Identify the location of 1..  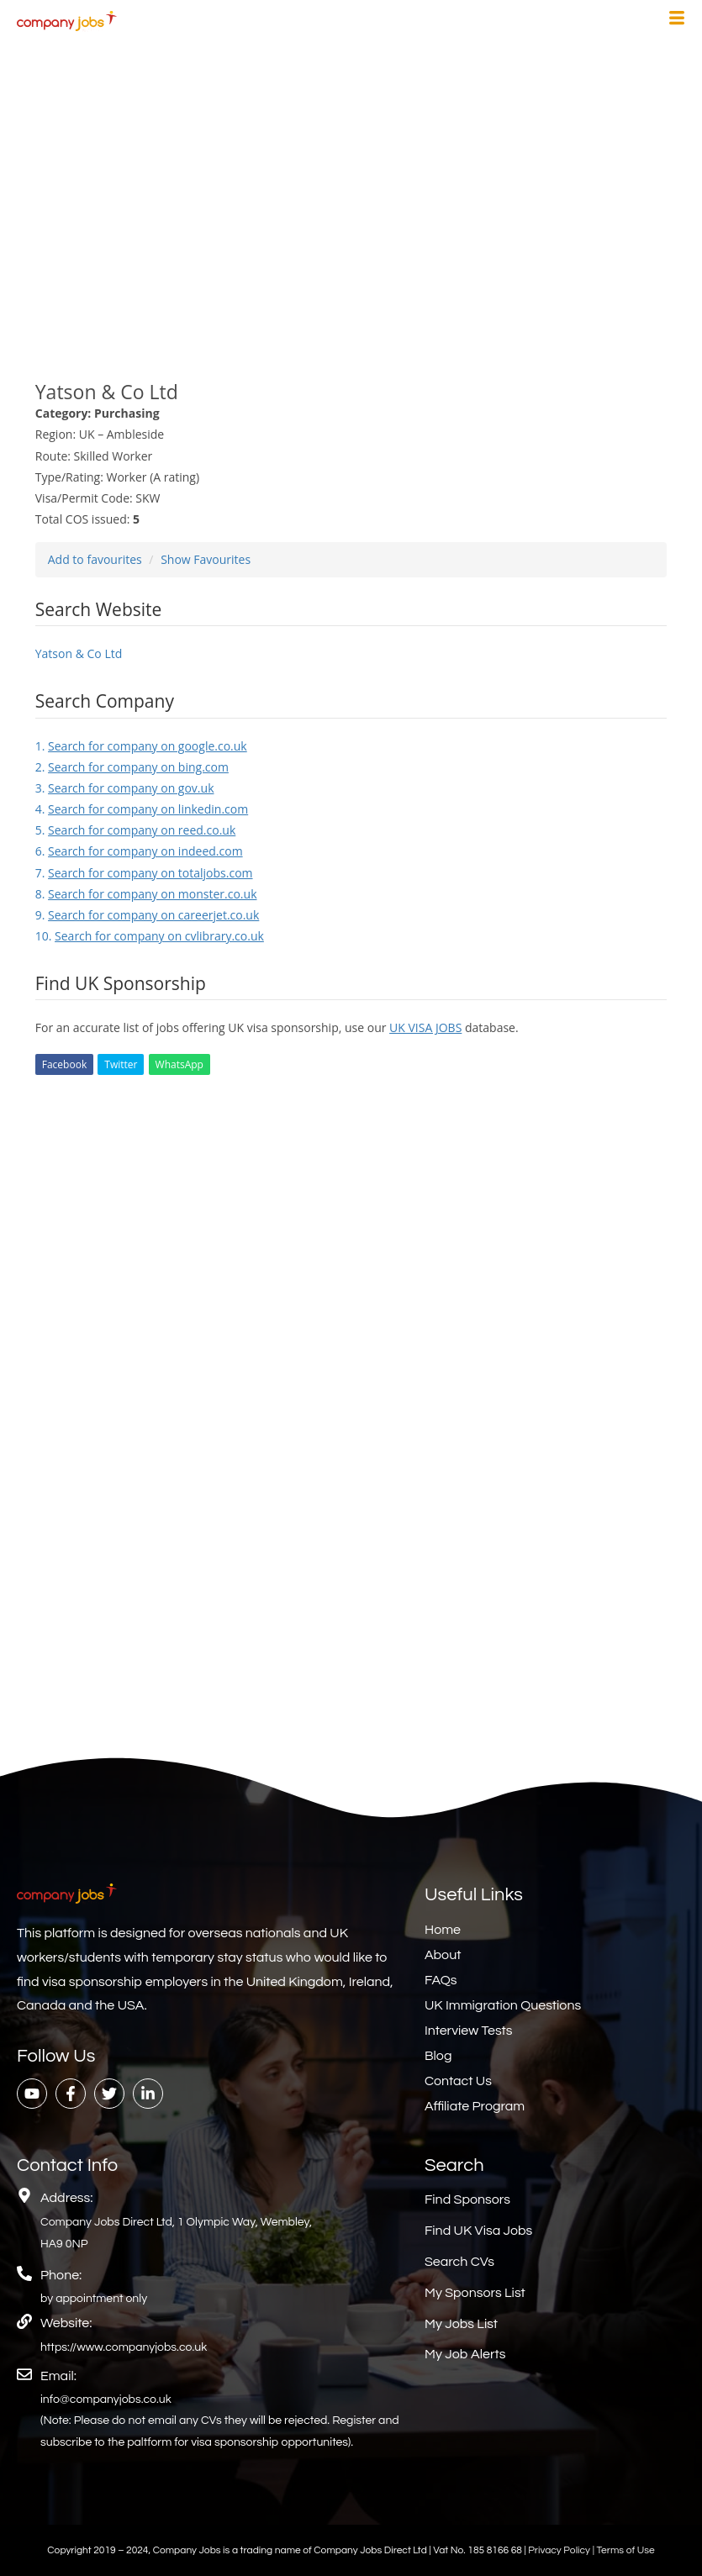
(141, 746).